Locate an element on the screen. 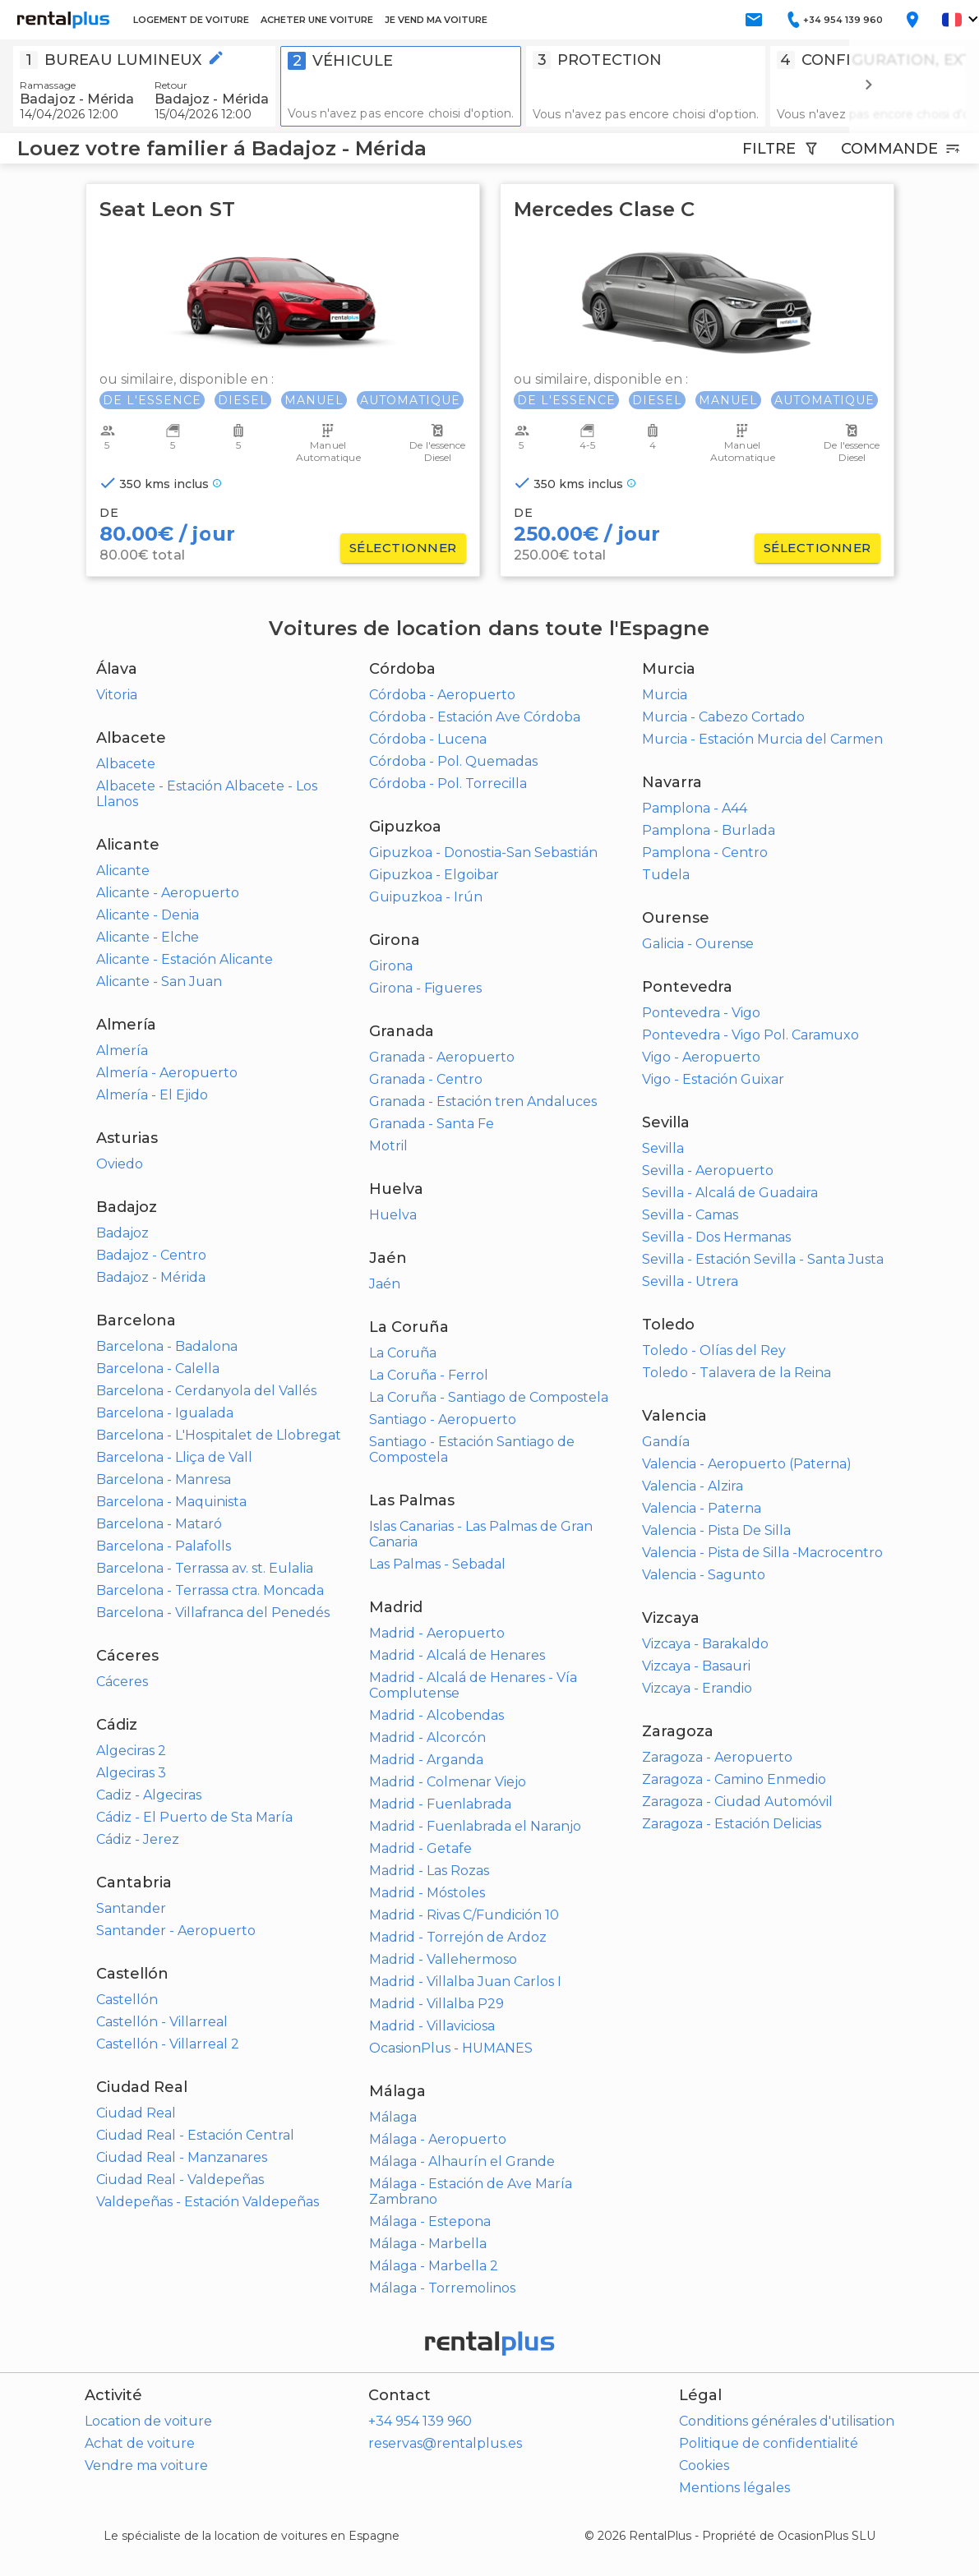  Huelva is located at coordinates (393, 1215).